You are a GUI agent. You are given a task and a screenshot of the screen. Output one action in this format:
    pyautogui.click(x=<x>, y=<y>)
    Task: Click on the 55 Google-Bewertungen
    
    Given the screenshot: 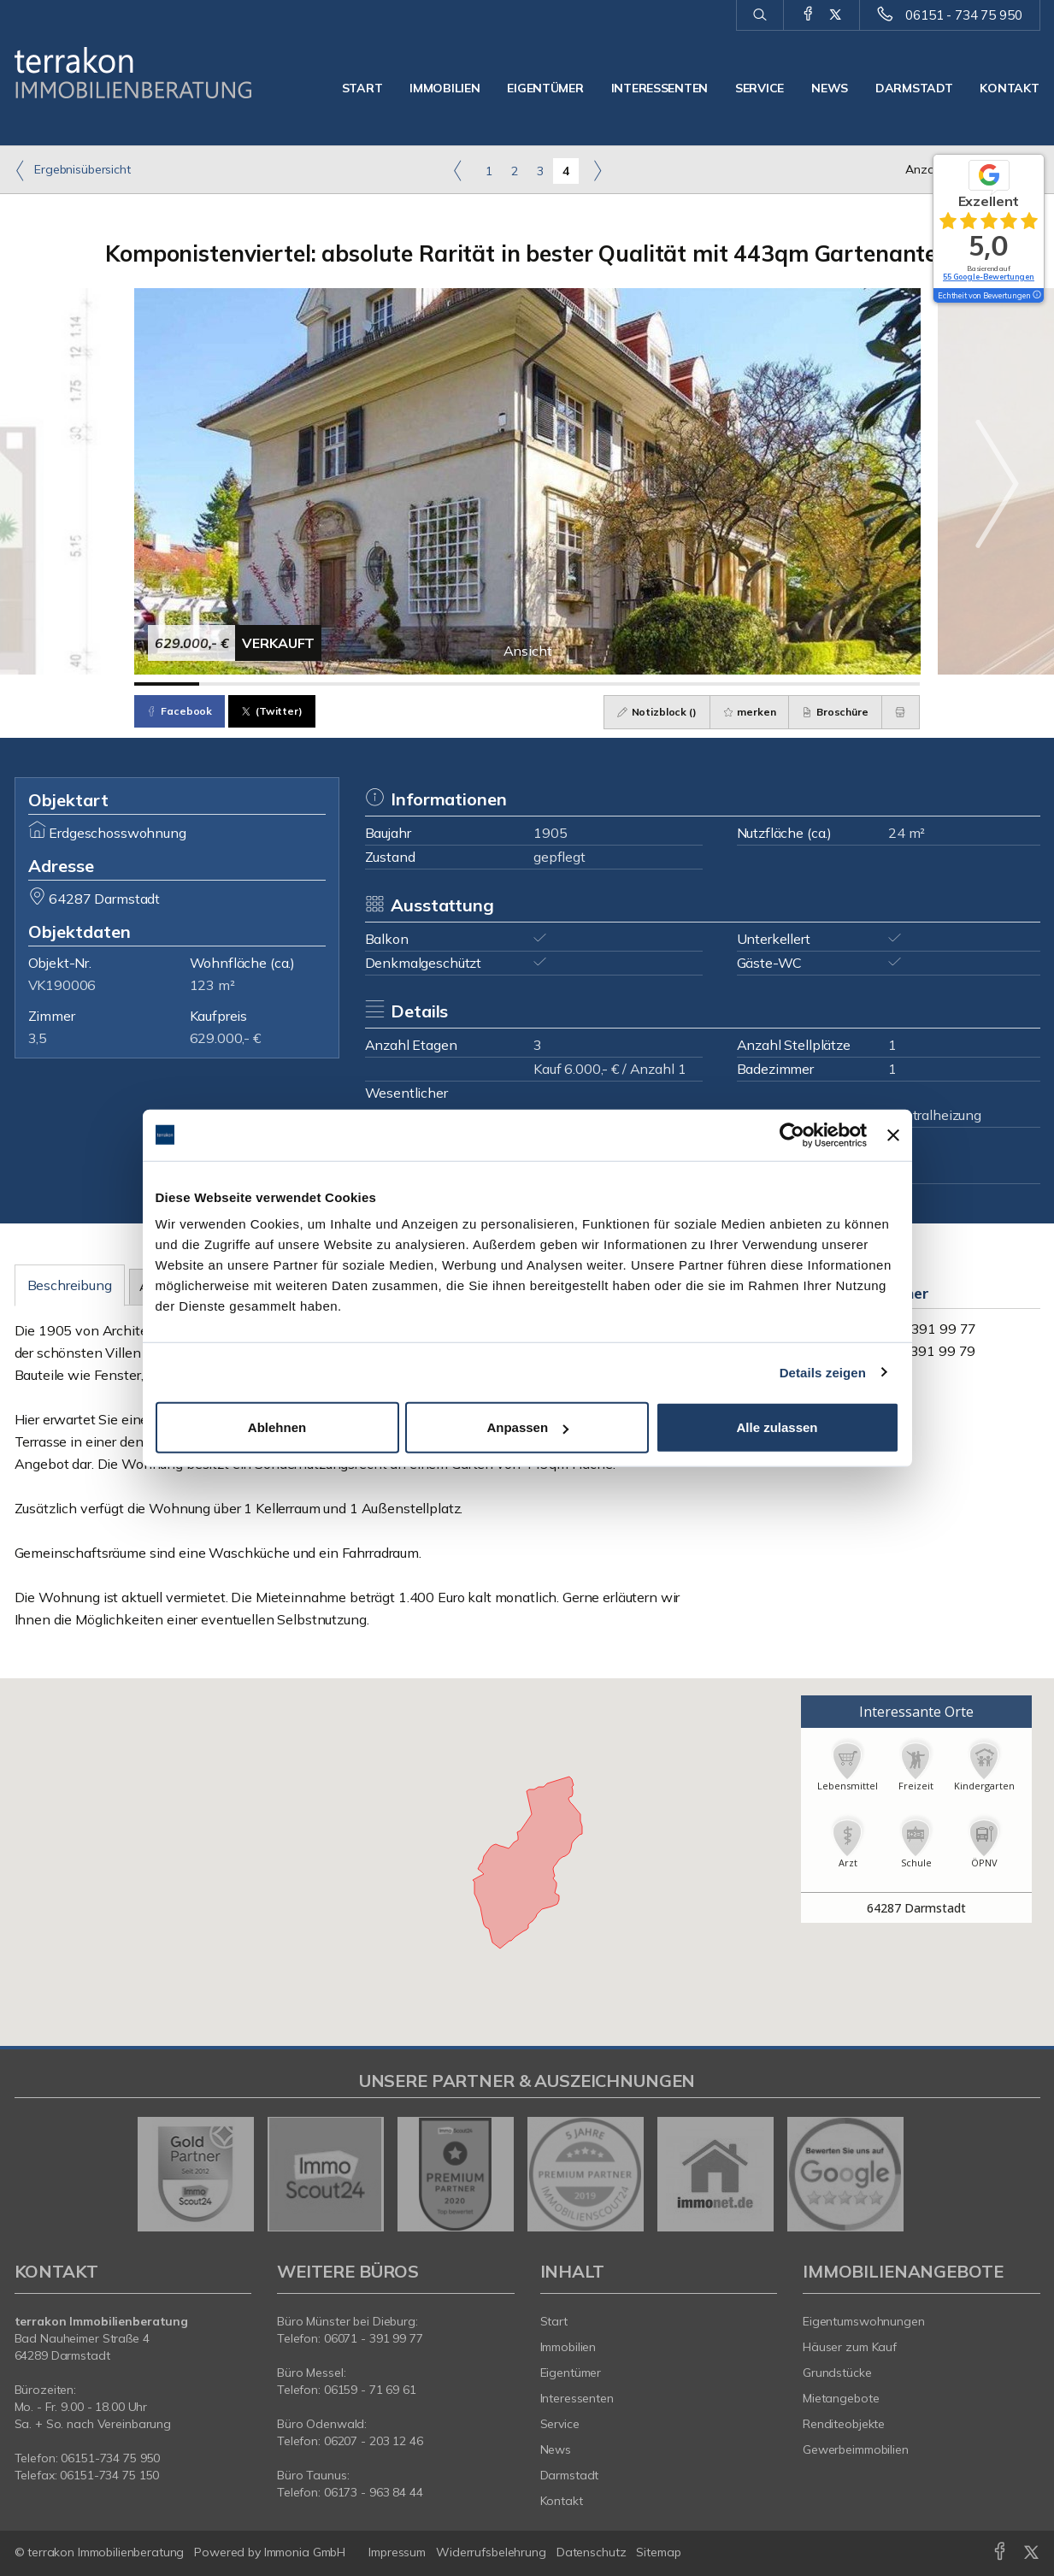 What is the action you would take?
    pyautogui.click(x=988, y=276)
    